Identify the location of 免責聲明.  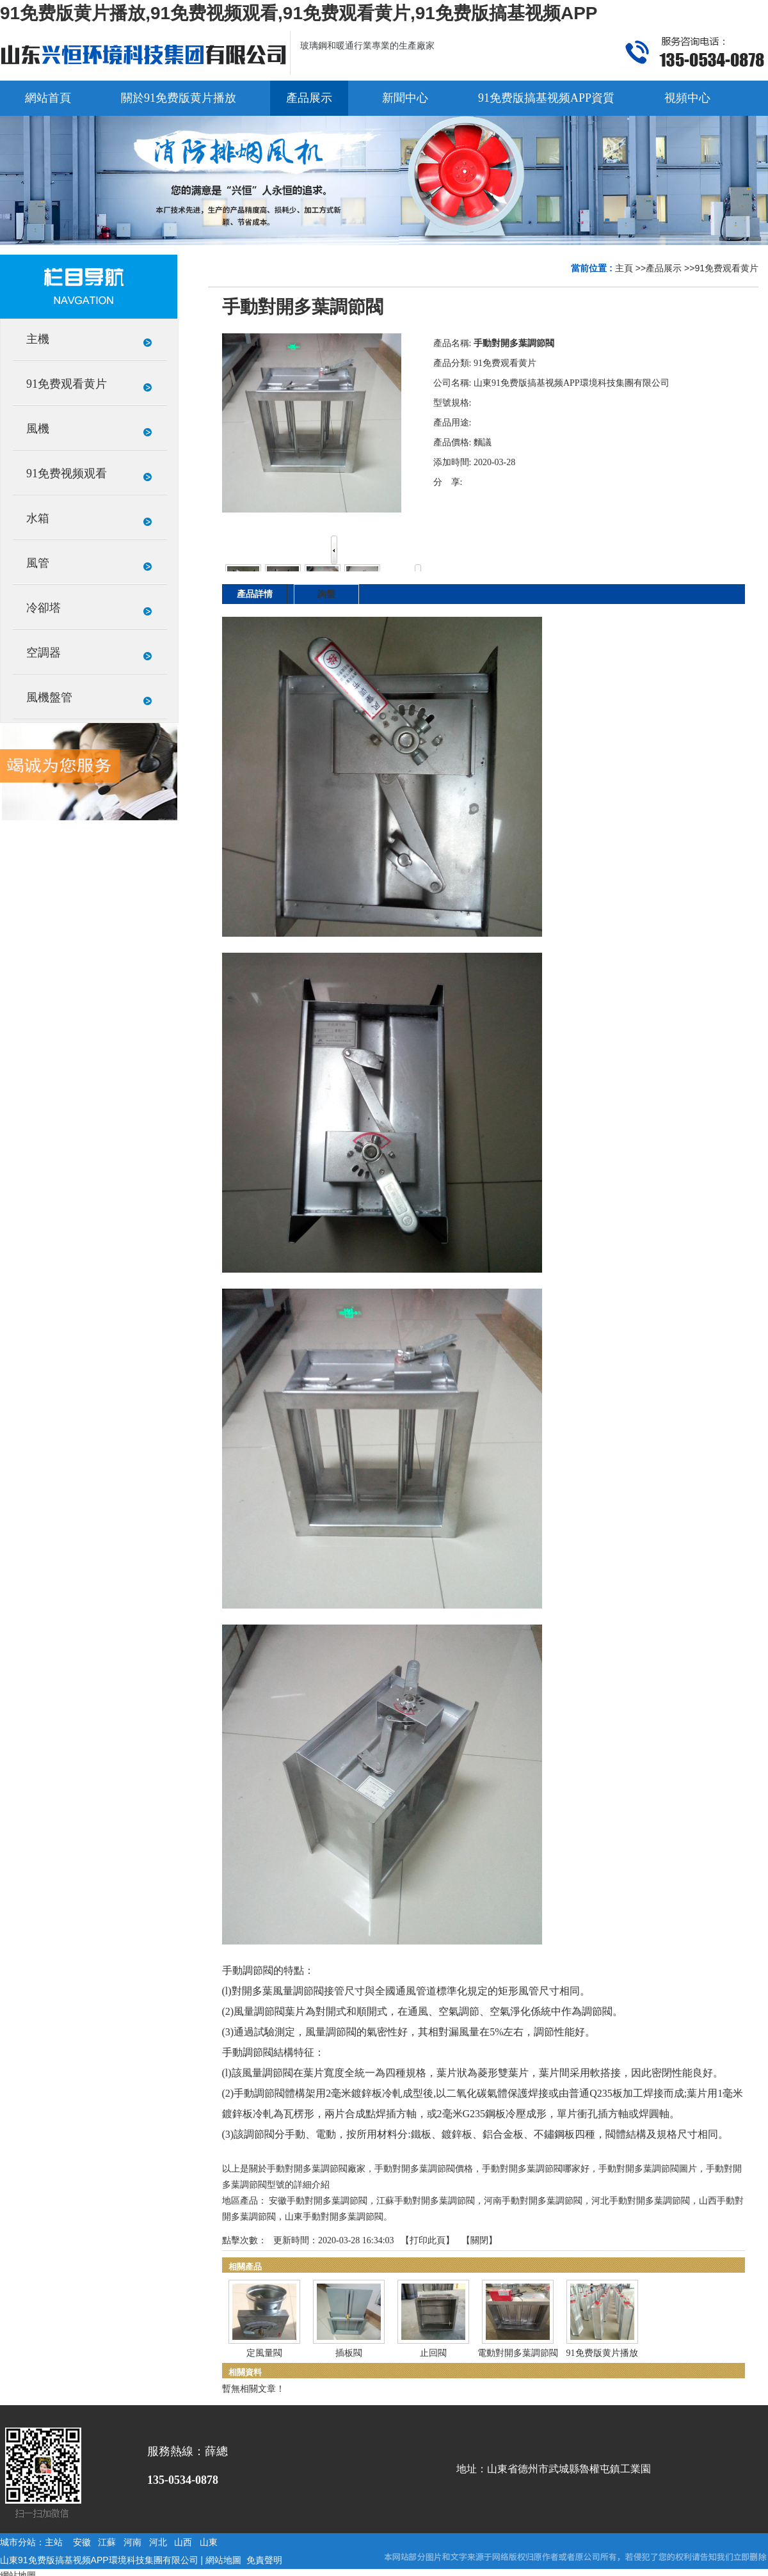
(264, 2560).